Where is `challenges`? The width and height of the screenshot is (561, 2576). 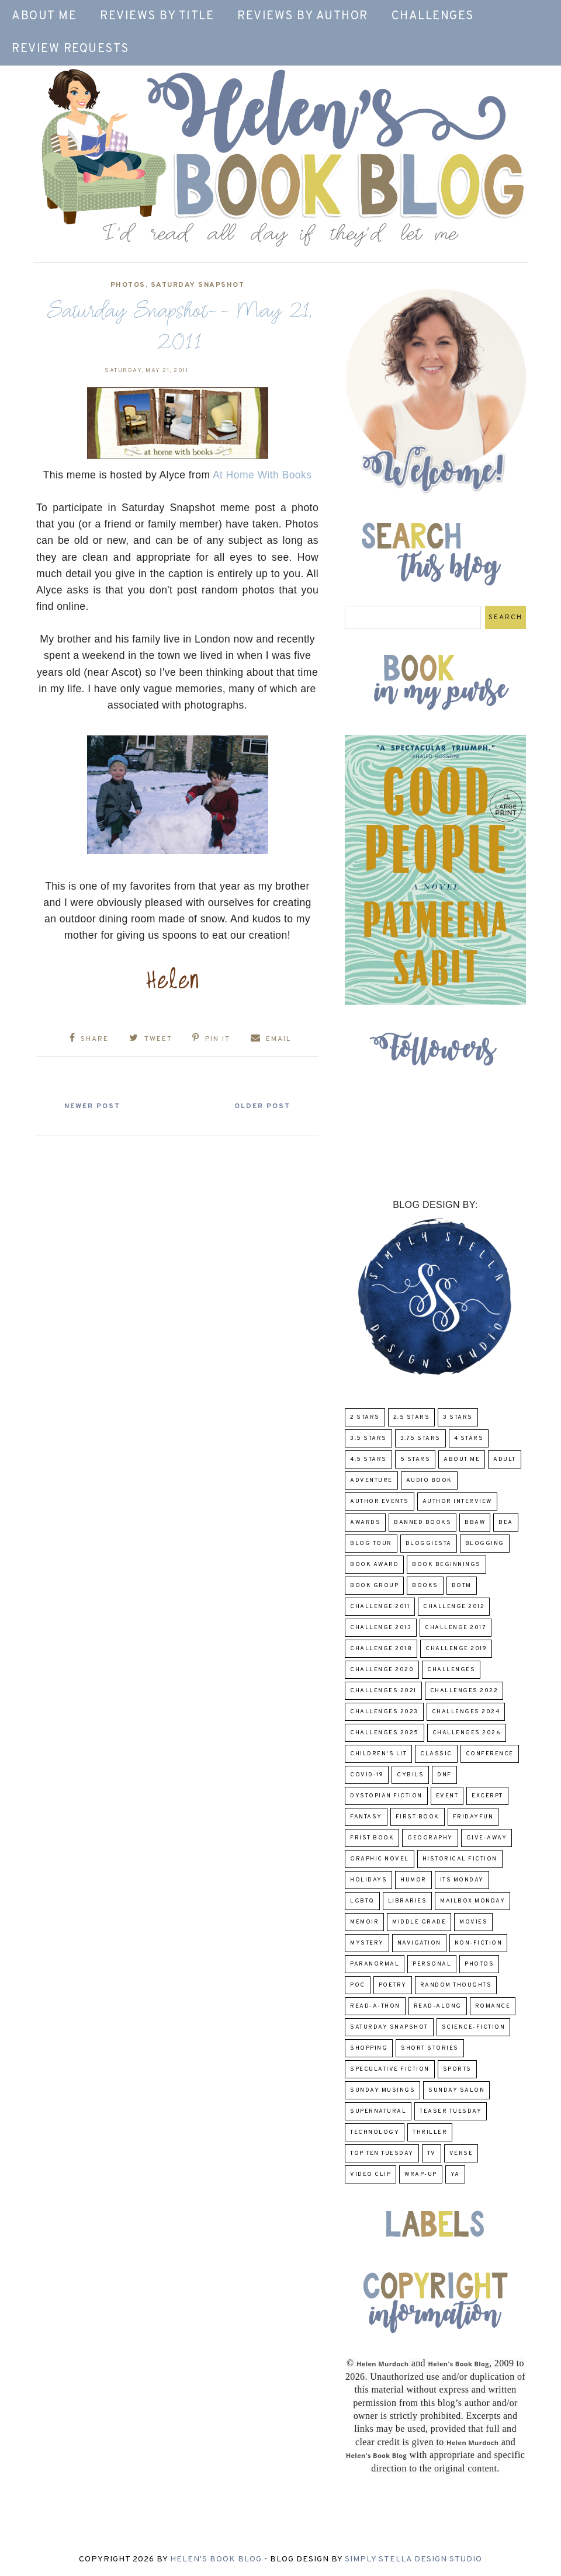 challenges is located at coordinates (451, 1670).